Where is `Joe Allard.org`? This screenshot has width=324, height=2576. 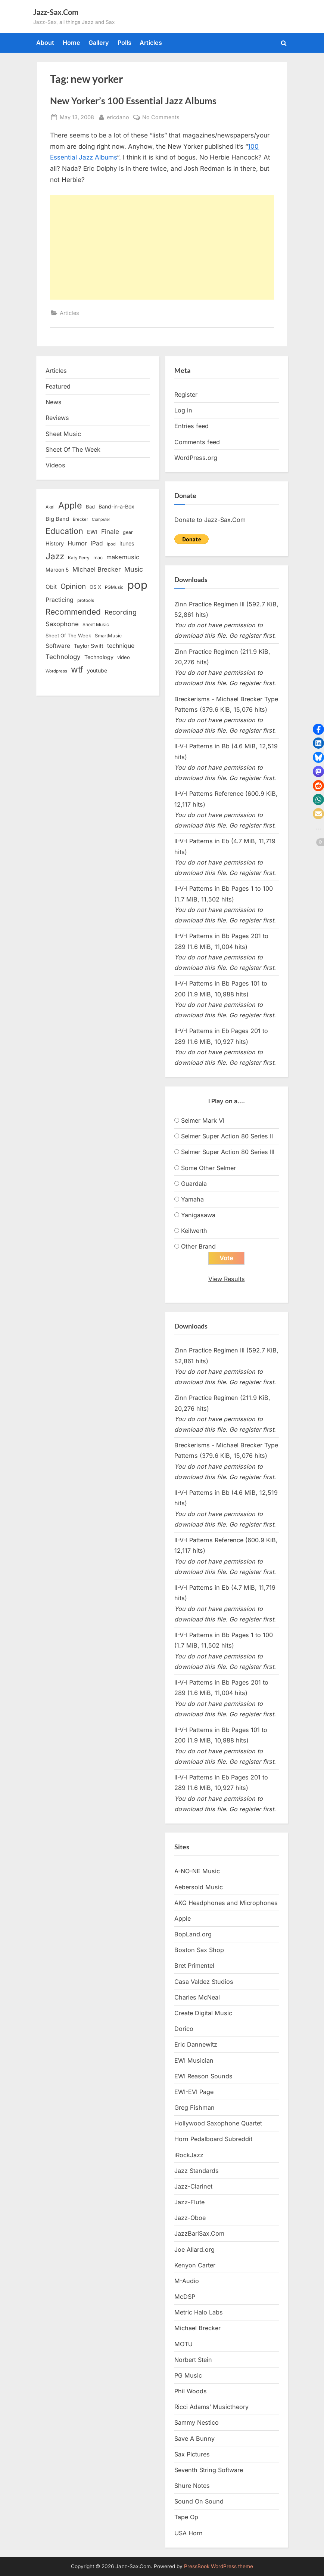 Joe Allard.org is located at coordinates (194, 2249).